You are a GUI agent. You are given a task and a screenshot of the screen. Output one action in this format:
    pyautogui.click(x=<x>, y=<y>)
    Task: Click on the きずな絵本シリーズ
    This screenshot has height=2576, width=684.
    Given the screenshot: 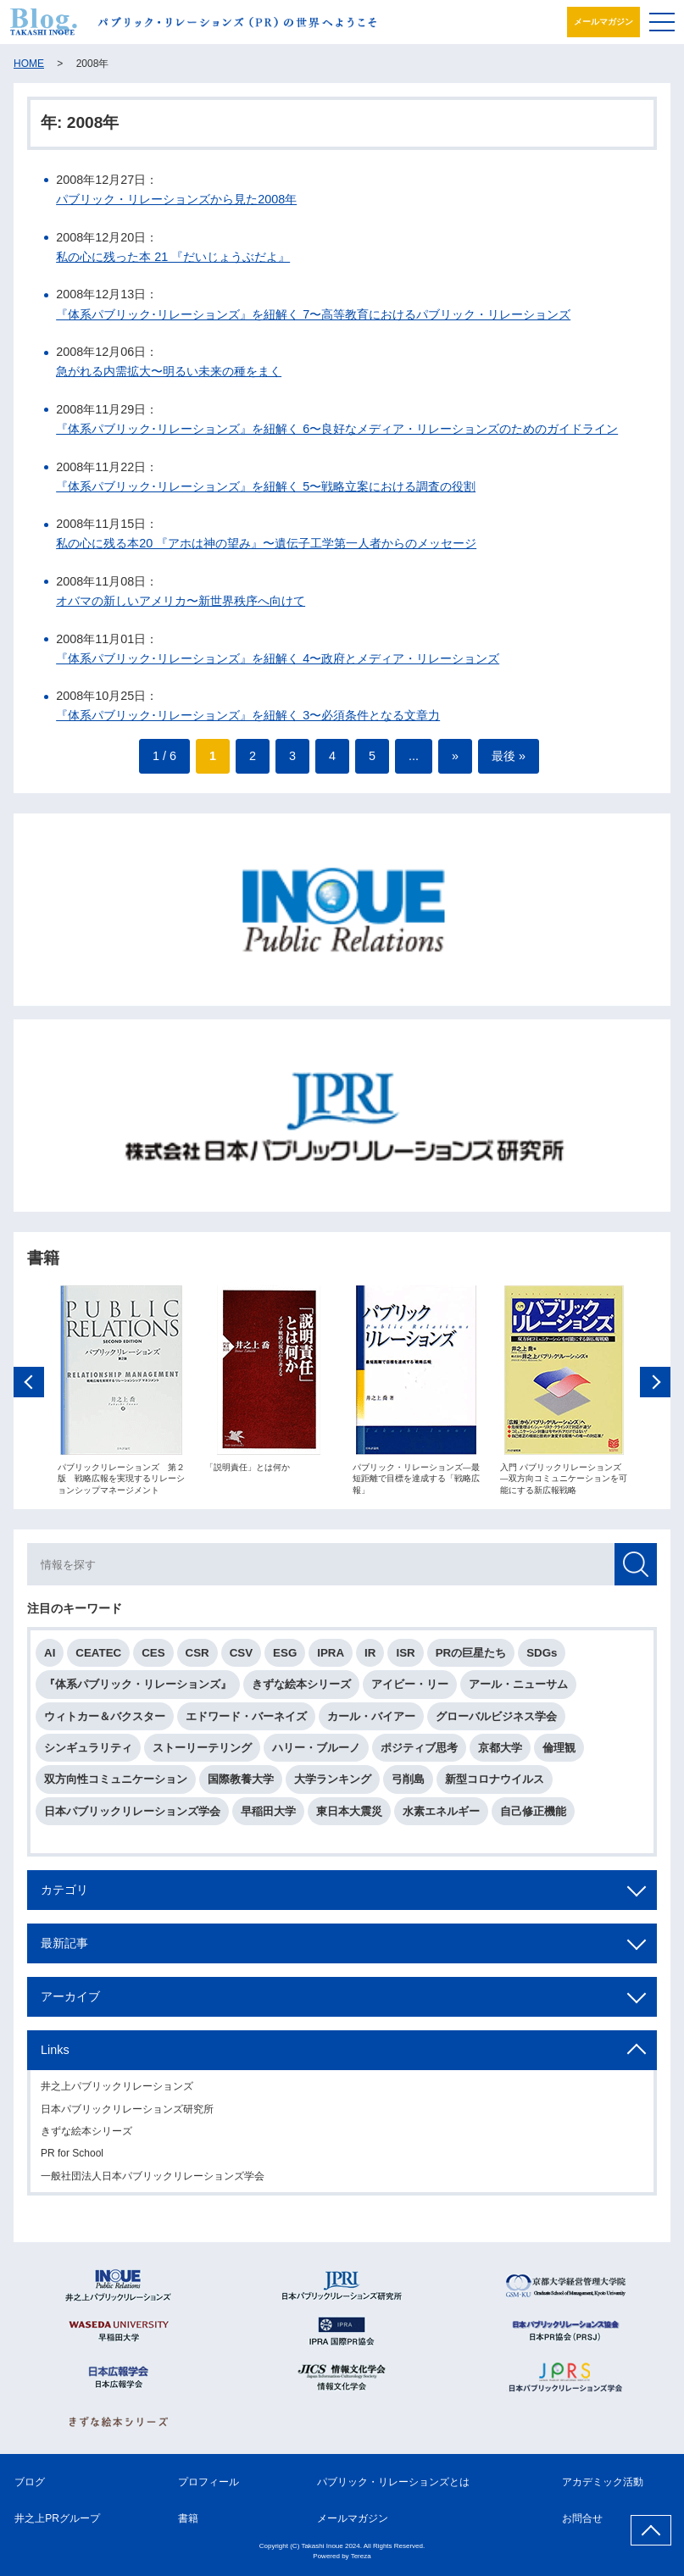 What is the action you would take?
    pyautogui.click(x=301, y=1690)
    